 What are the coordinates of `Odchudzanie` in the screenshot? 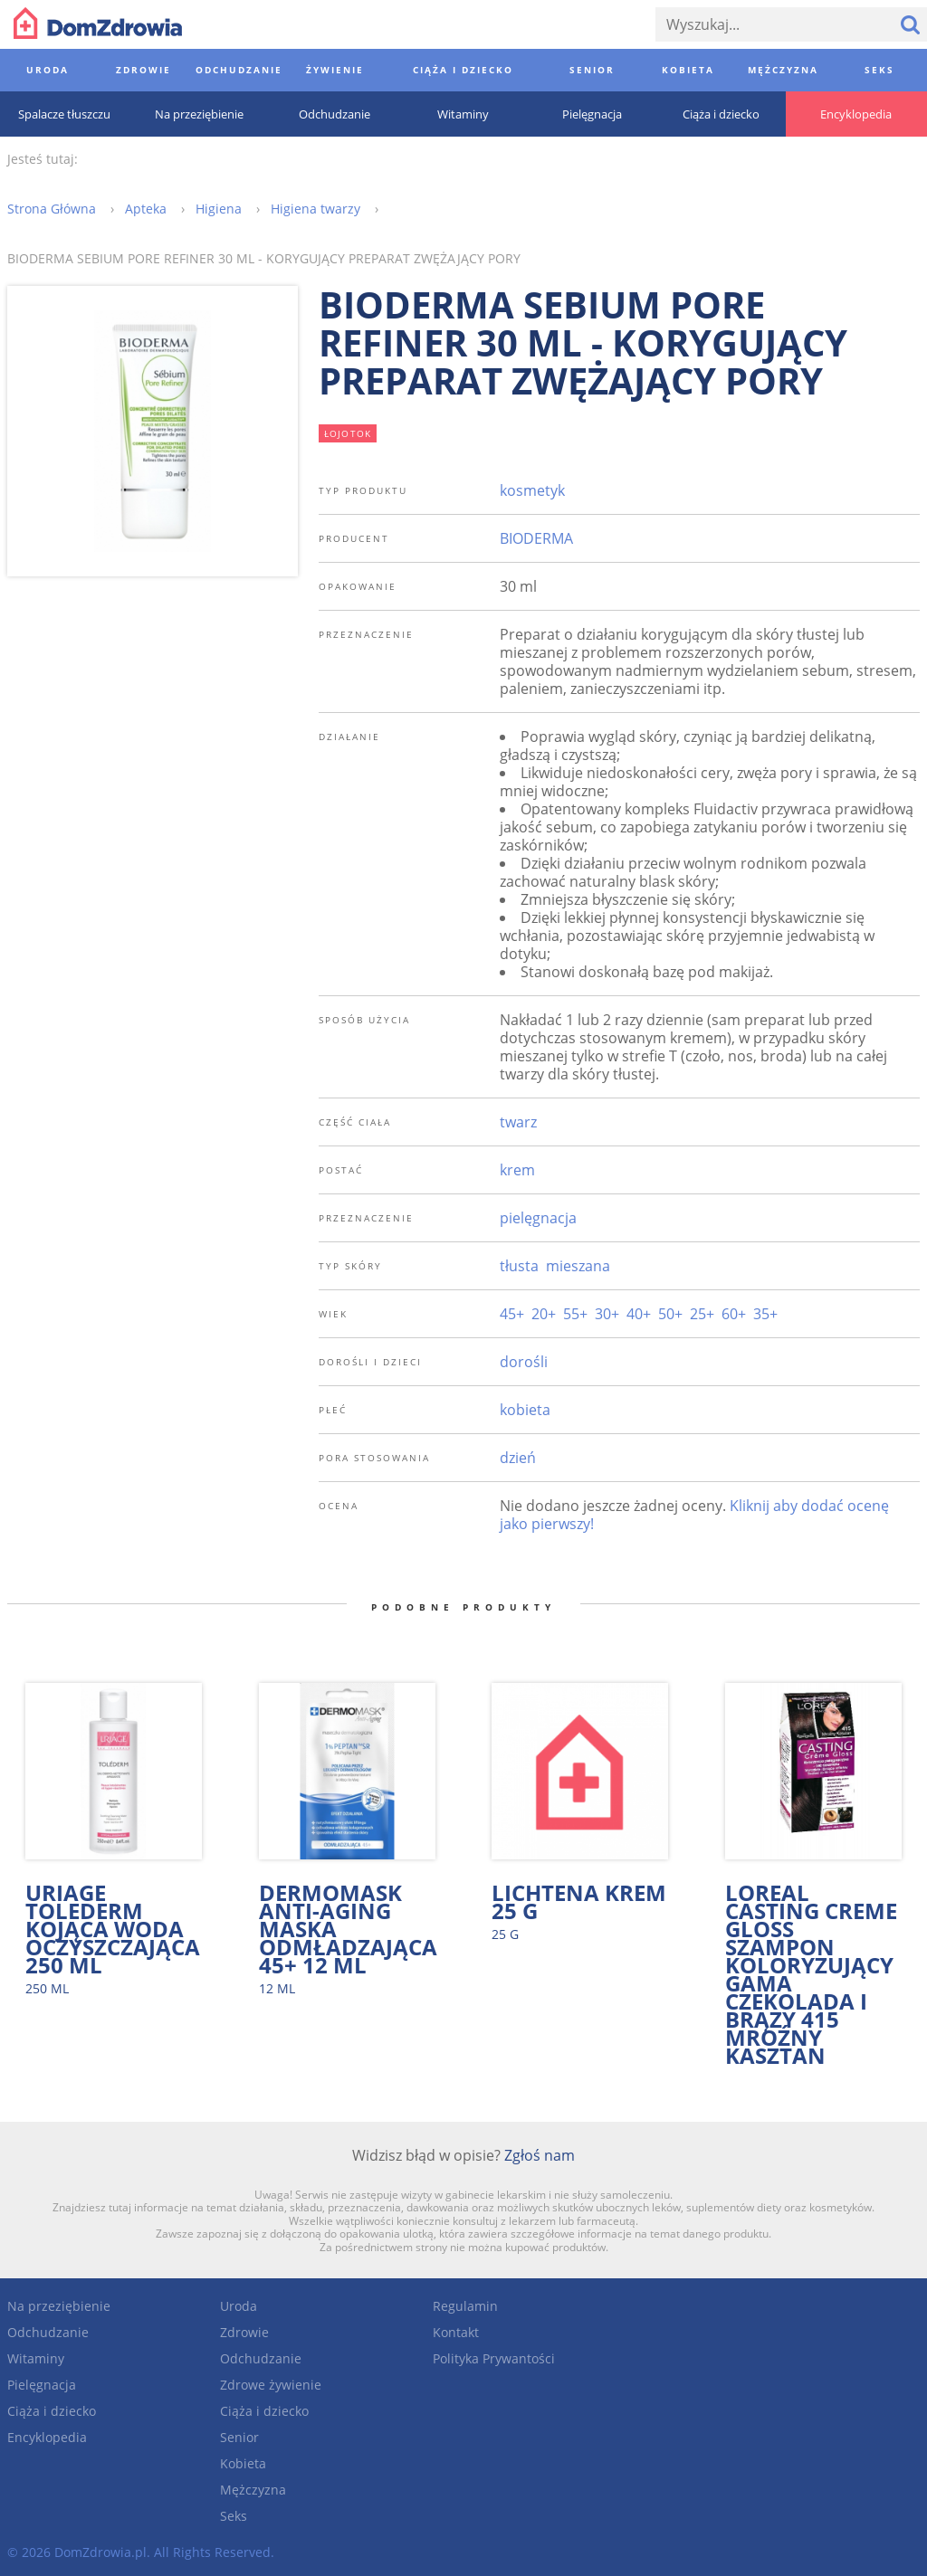 It's located at (48, 2332).